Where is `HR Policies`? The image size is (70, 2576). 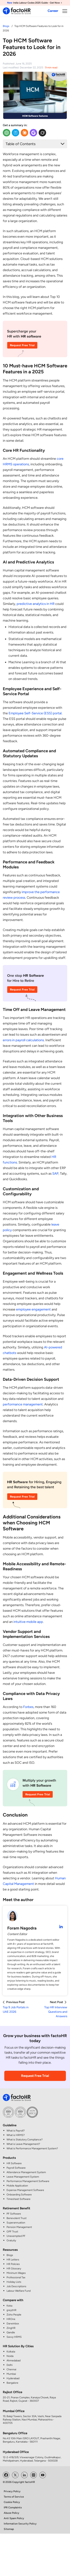
HR Policies is located at coordinates (13, 2264).